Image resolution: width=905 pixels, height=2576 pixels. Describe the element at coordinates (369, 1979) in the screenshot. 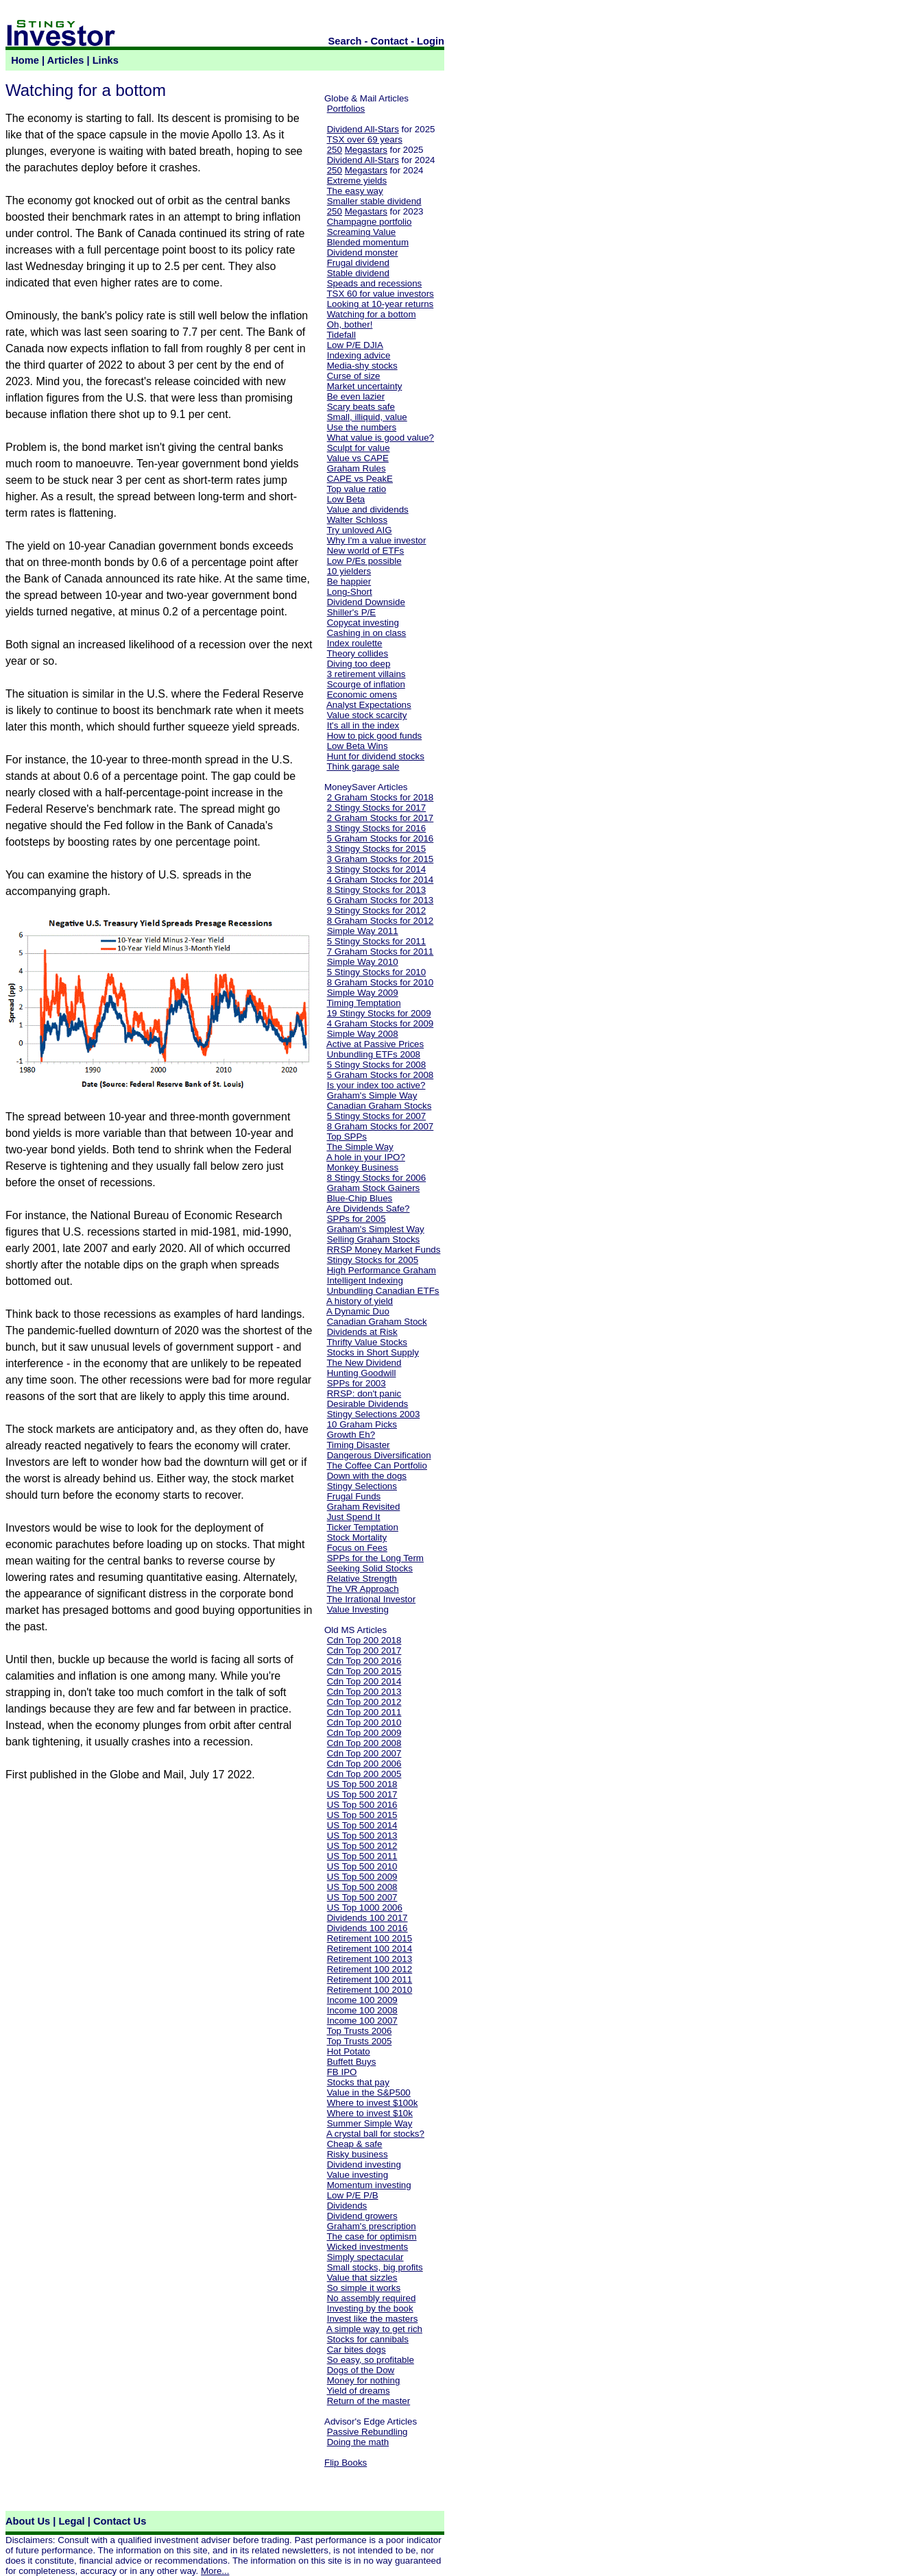

I see `Retirement 100 2011` at that location.